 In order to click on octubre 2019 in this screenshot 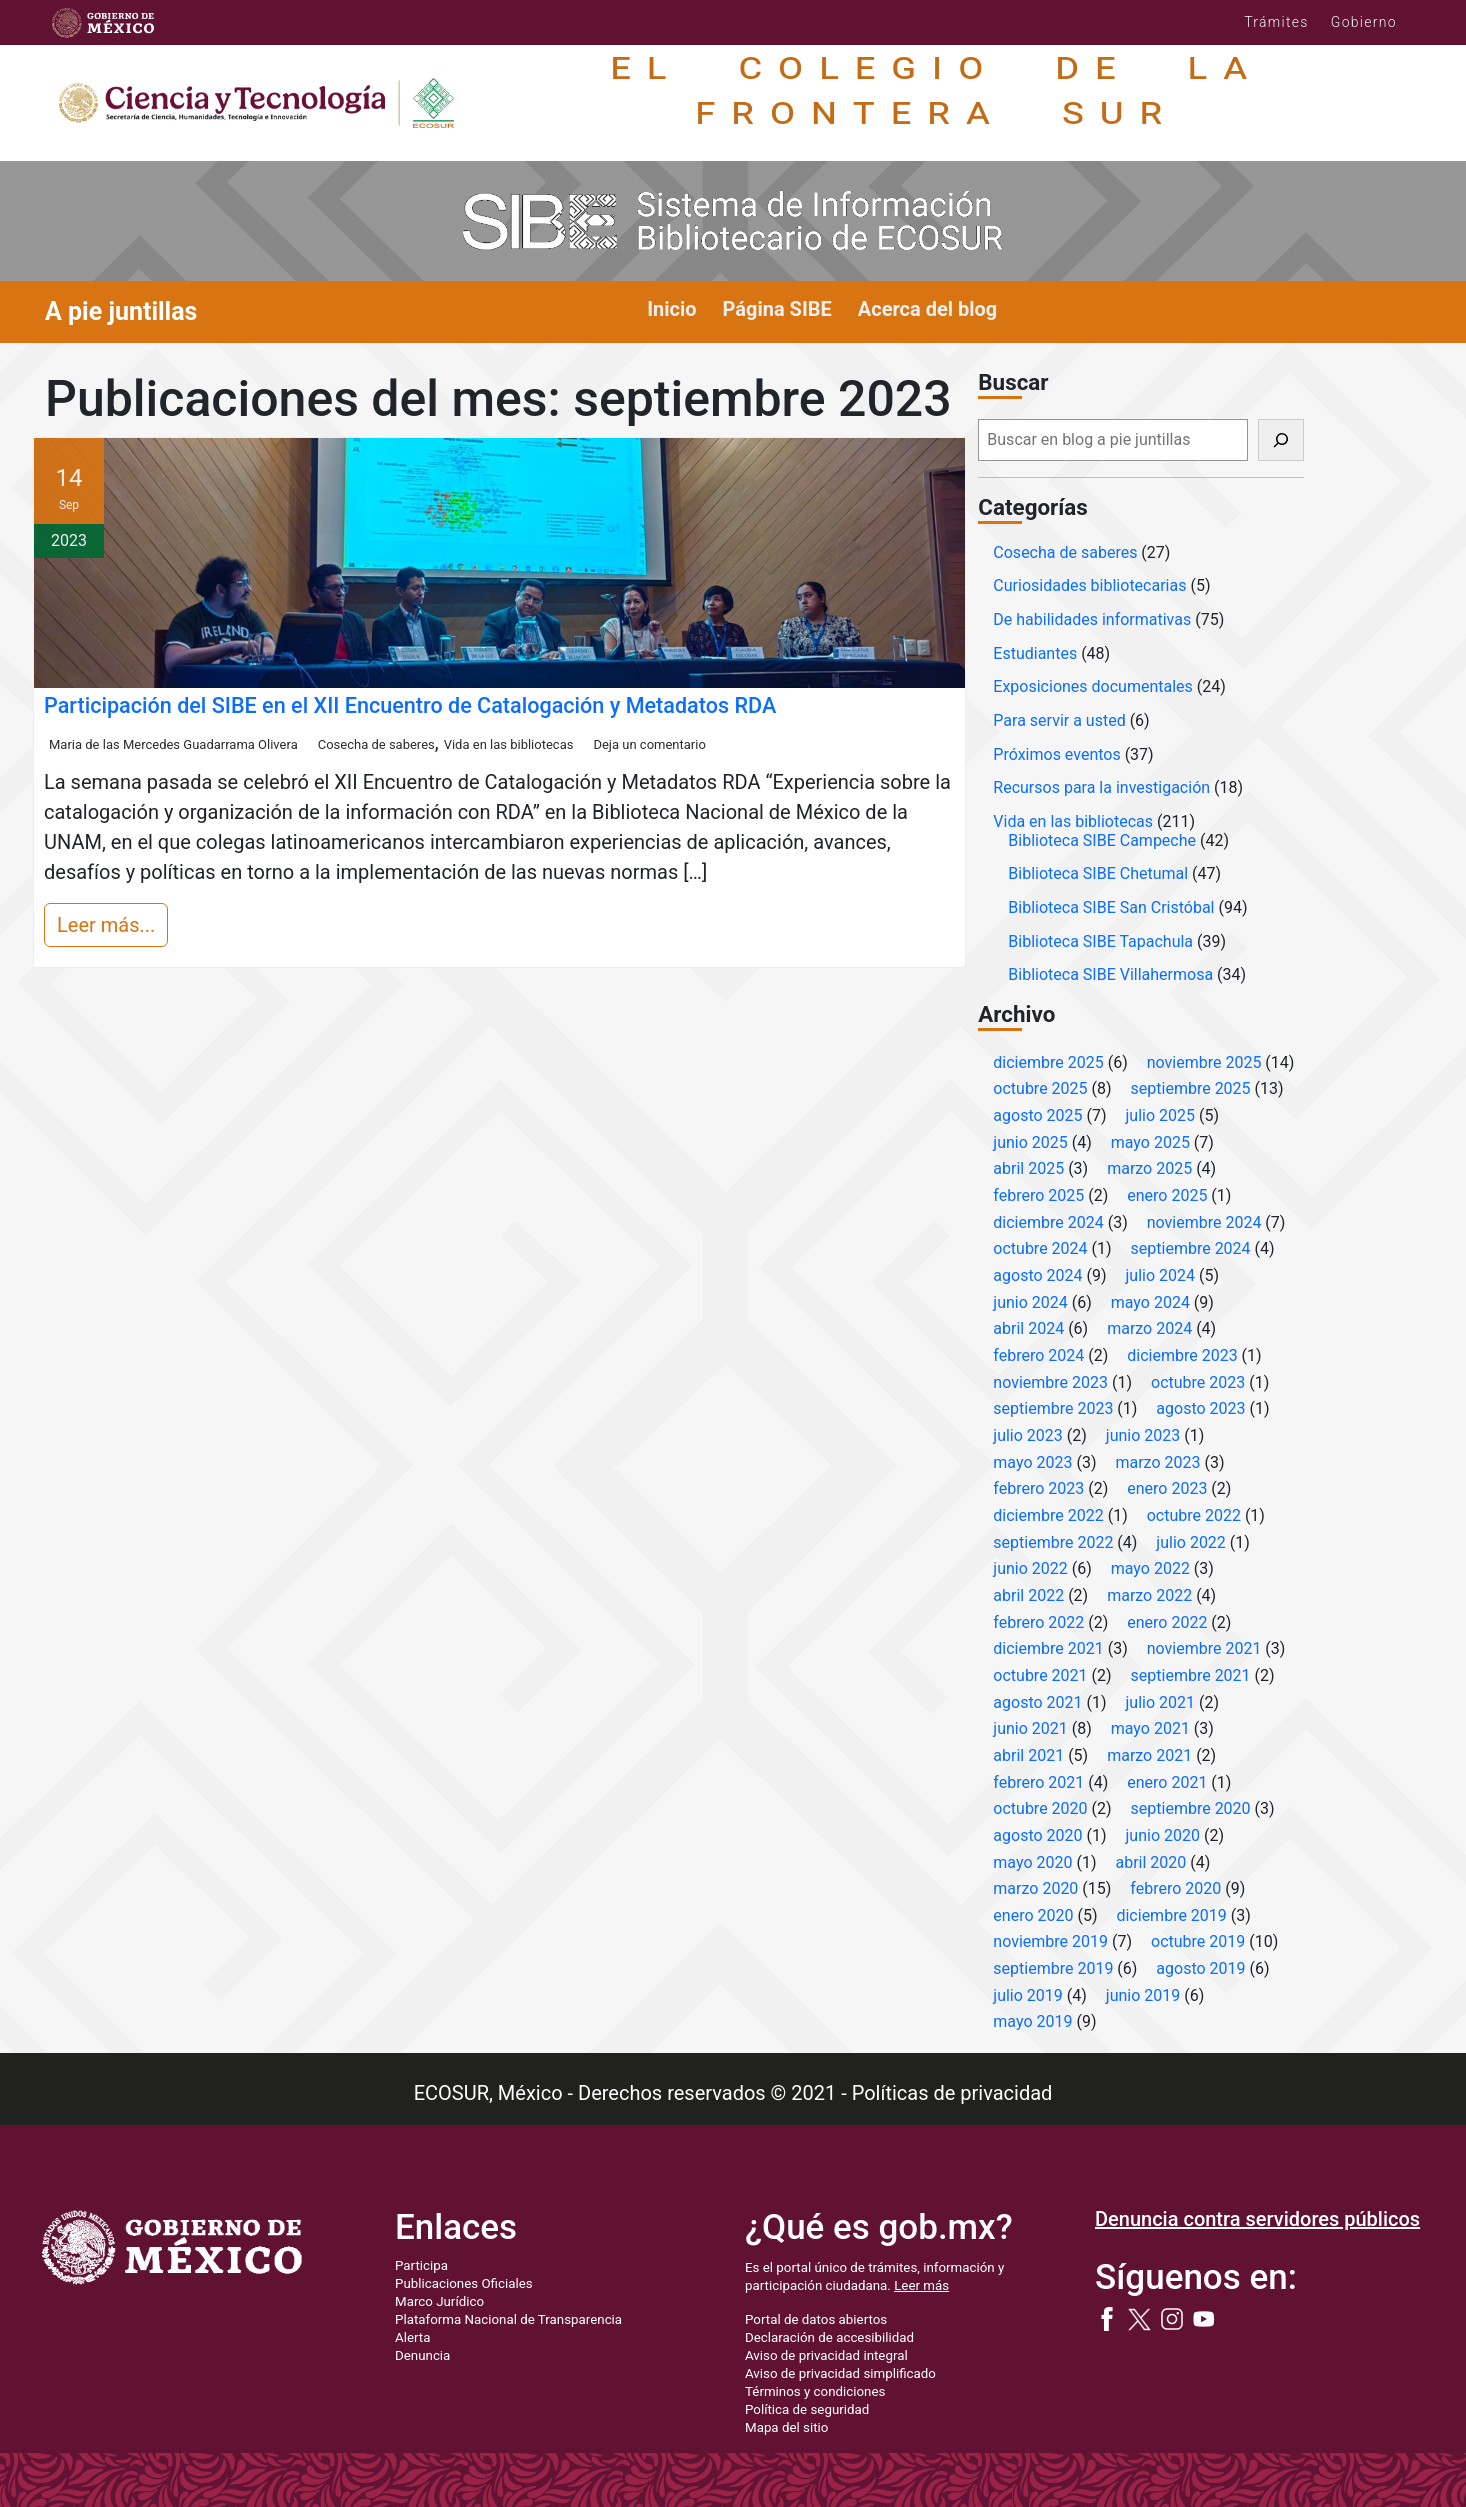, I will do `click(1198, 1941)`.